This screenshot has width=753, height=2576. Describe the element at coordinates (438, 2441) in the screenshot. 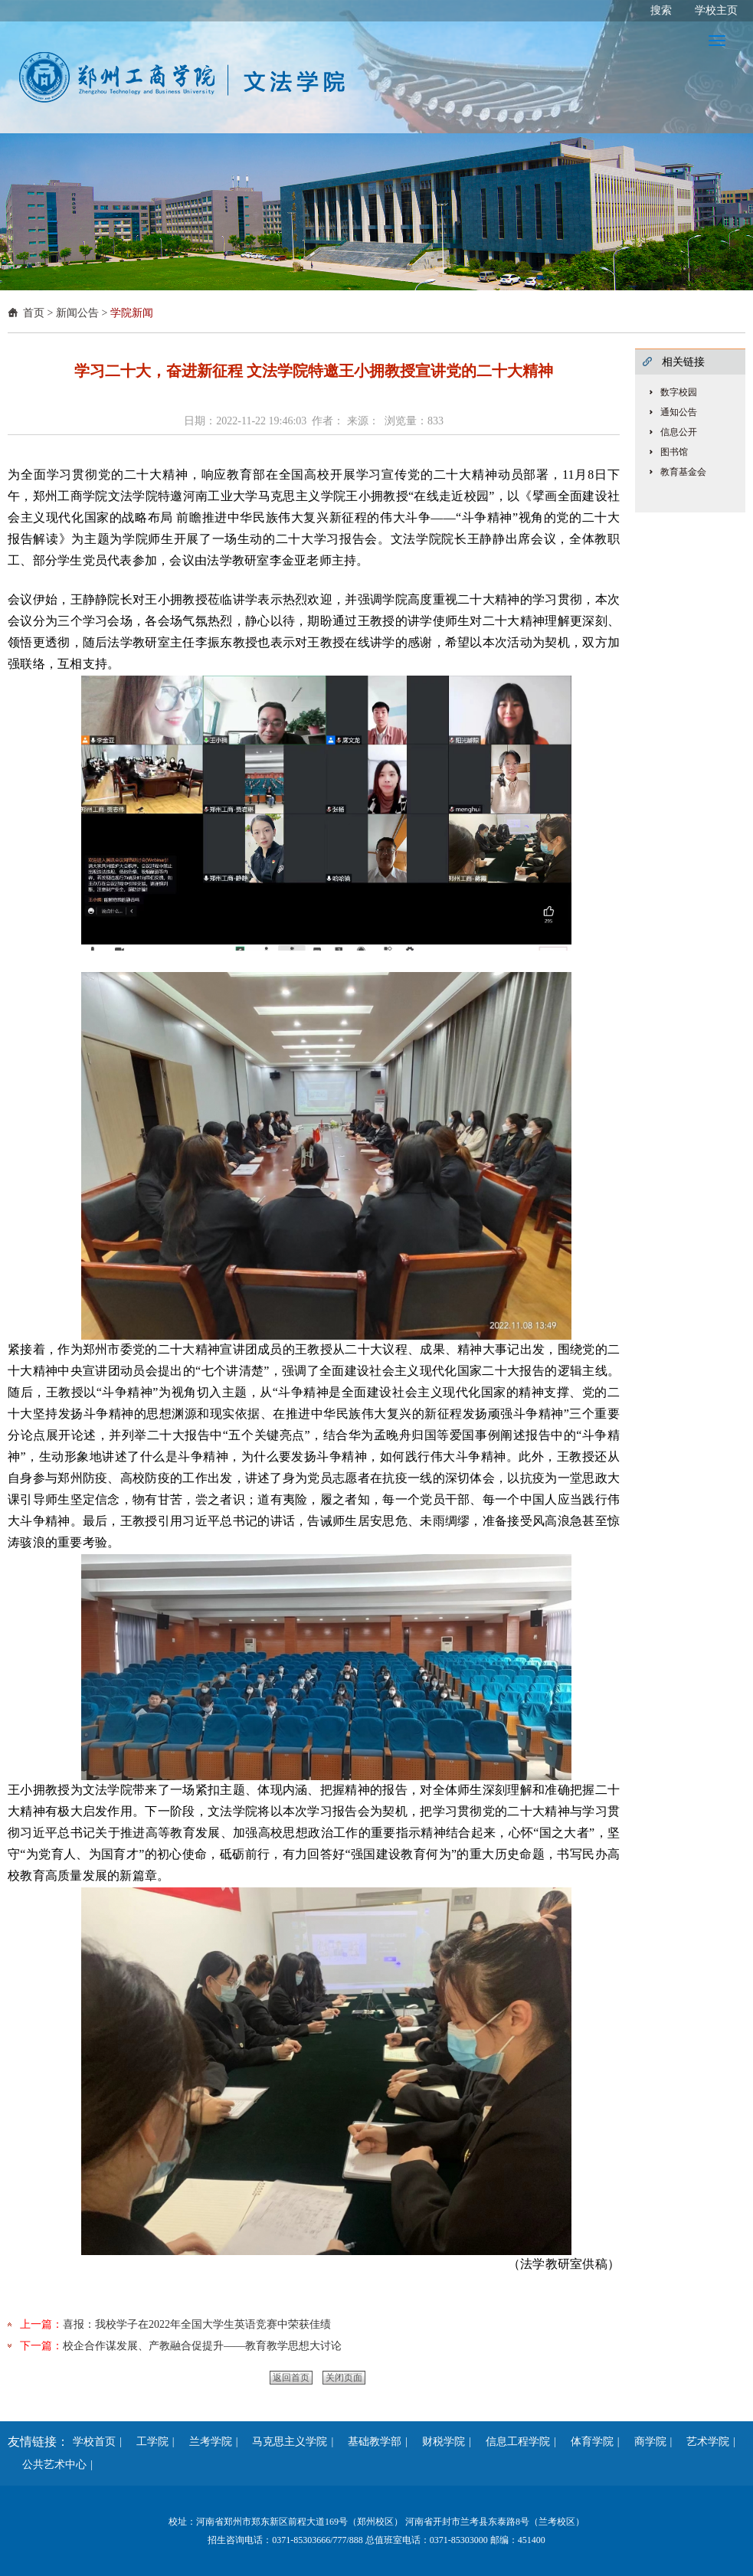

I see `财税学院` at that location.